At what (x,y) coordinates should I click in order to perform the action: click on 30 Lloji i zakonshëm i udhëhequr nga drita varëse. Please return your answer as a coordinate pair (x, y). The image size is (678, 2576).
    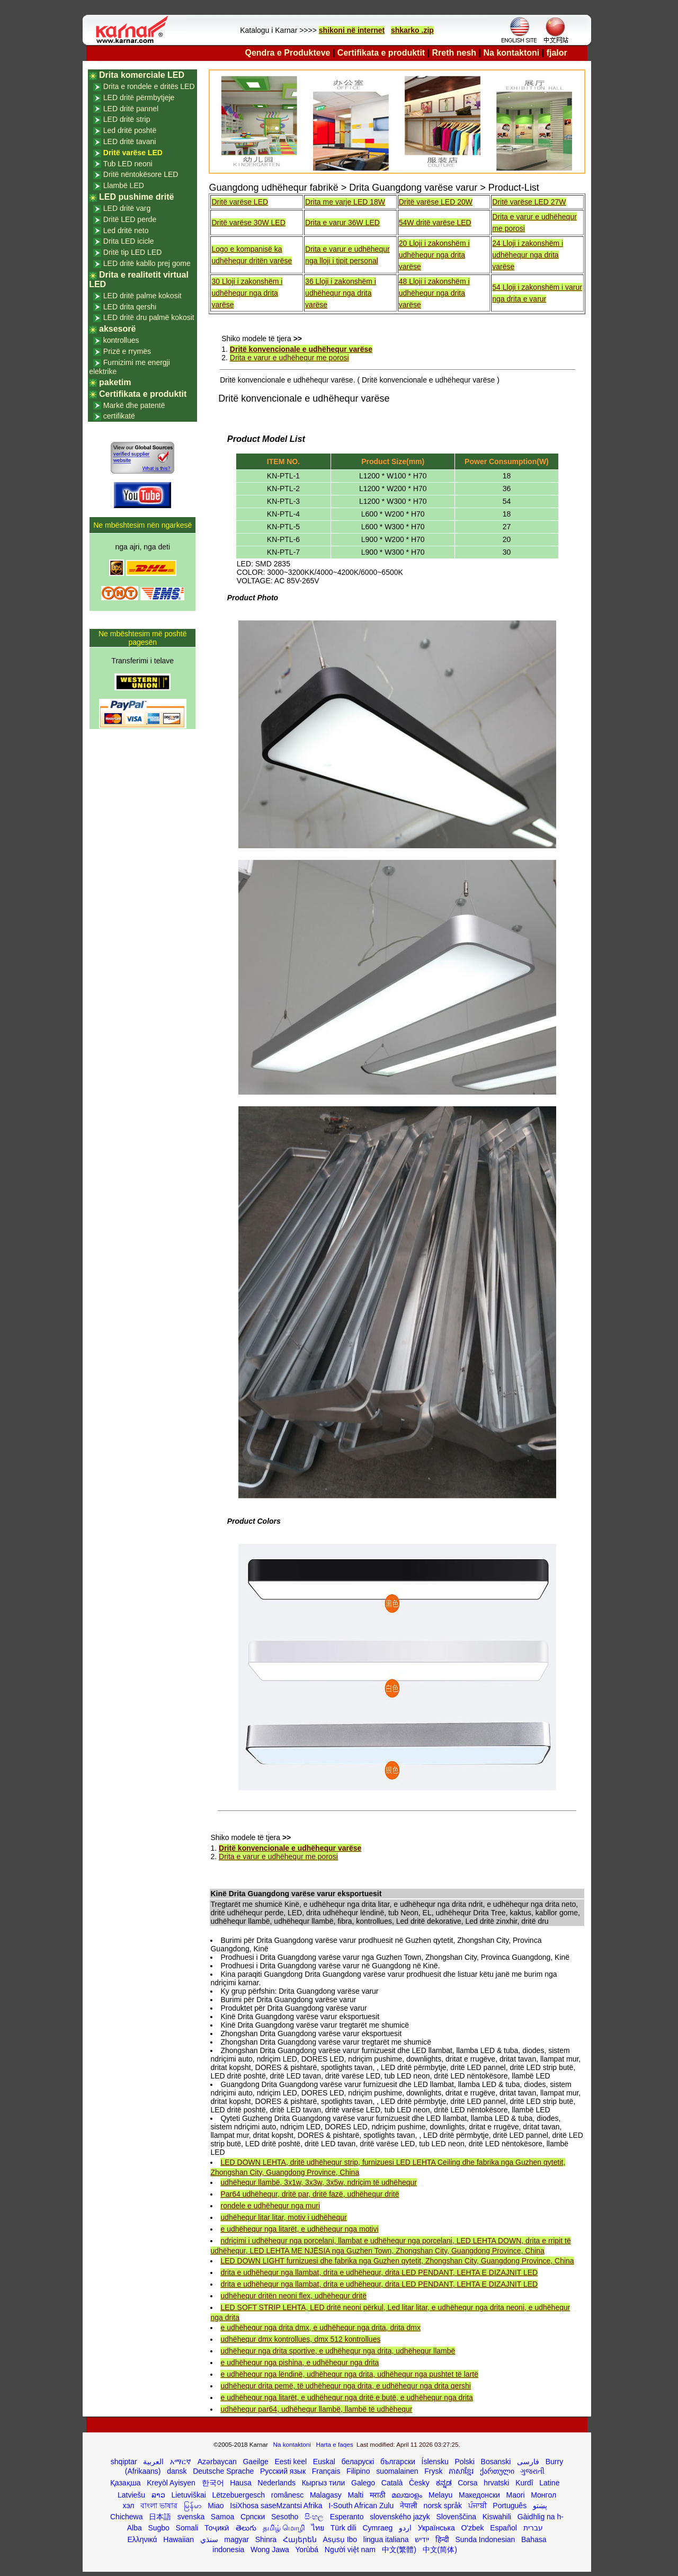
    Looking at the image, I should click on (246, 293).